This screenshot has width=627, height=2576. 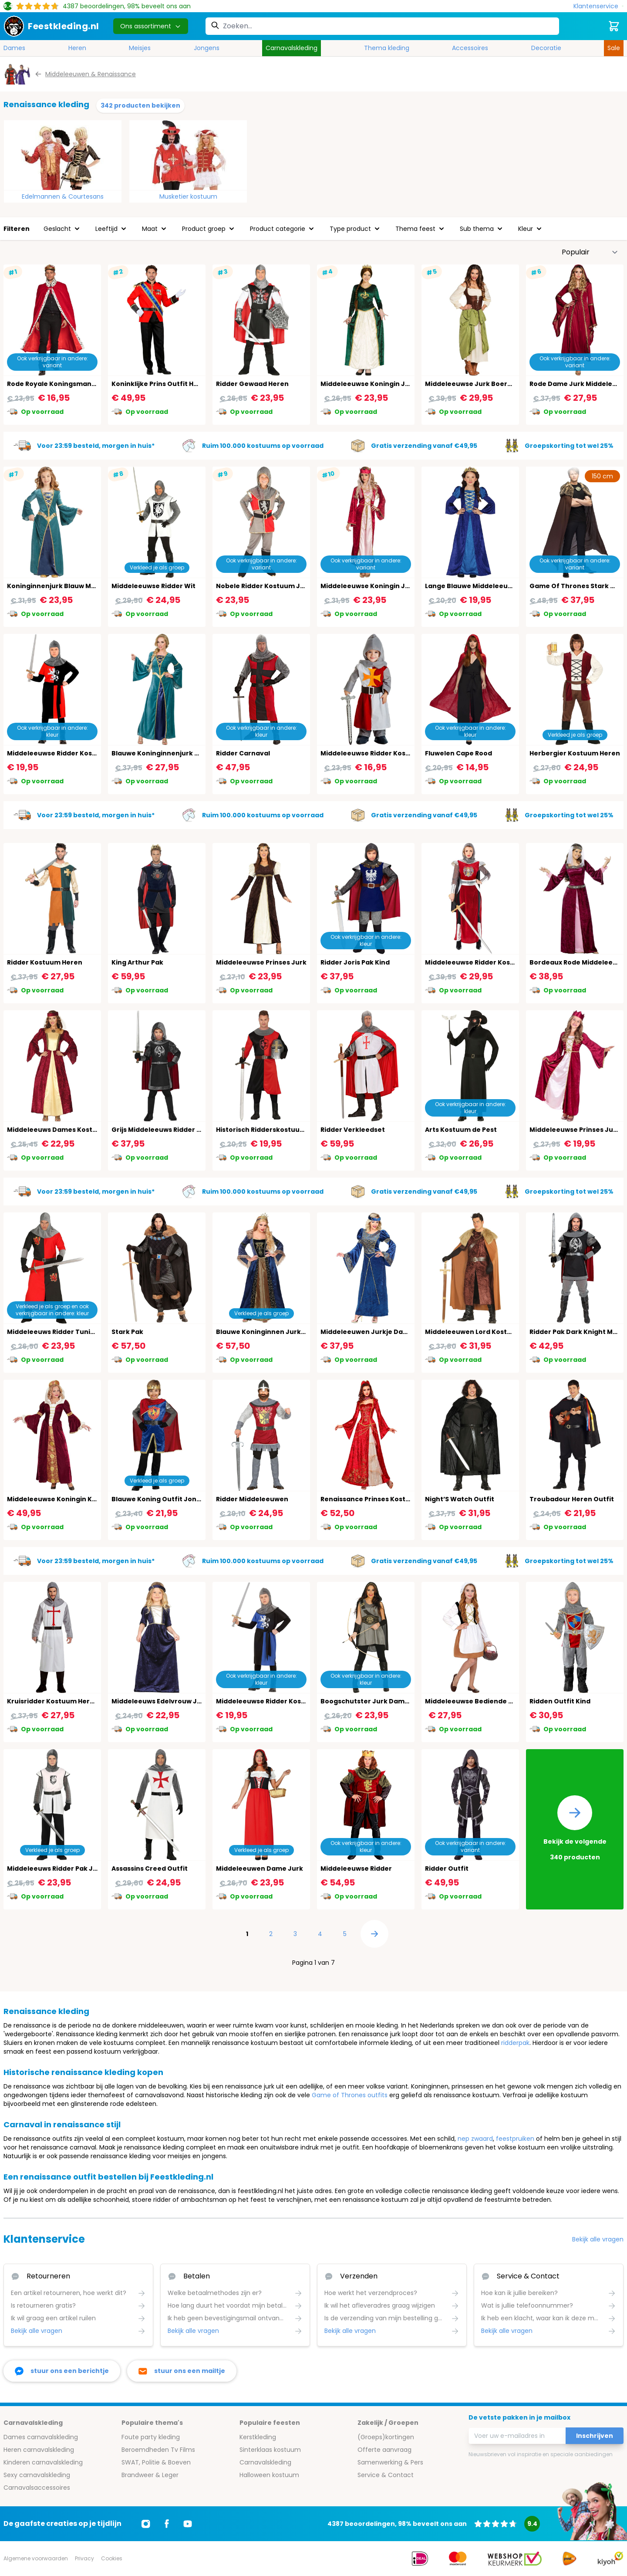 What do you see at coordinates (140, 48) in the screenshot?
I see `Meisjes` at bounding box center [140, 48].